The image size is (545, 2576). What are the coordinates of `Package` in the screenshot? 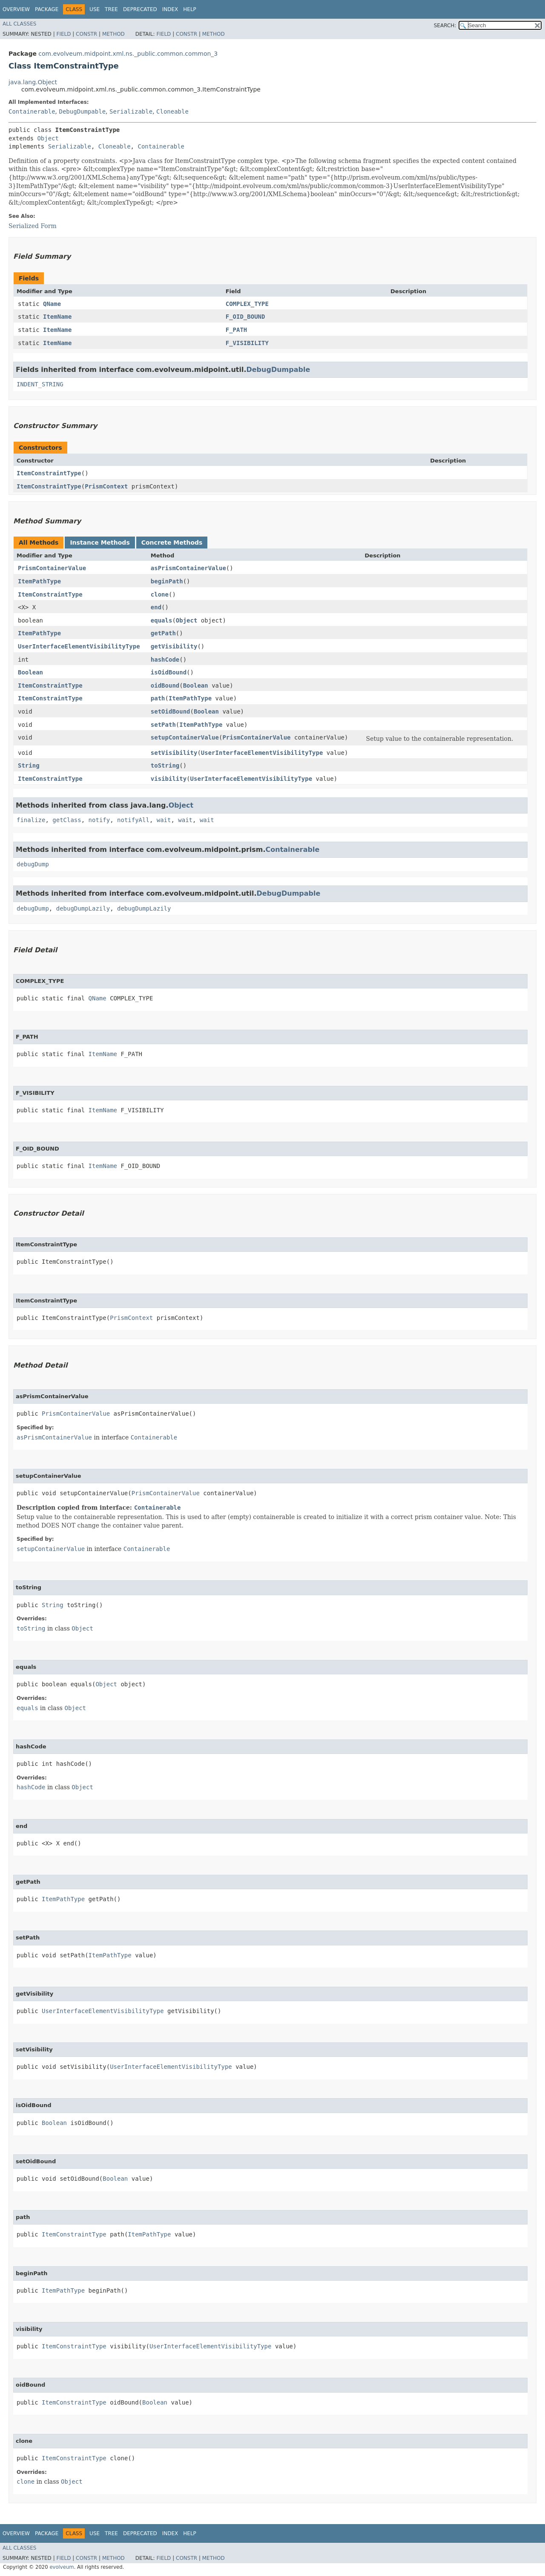 It's located at (46, 9).